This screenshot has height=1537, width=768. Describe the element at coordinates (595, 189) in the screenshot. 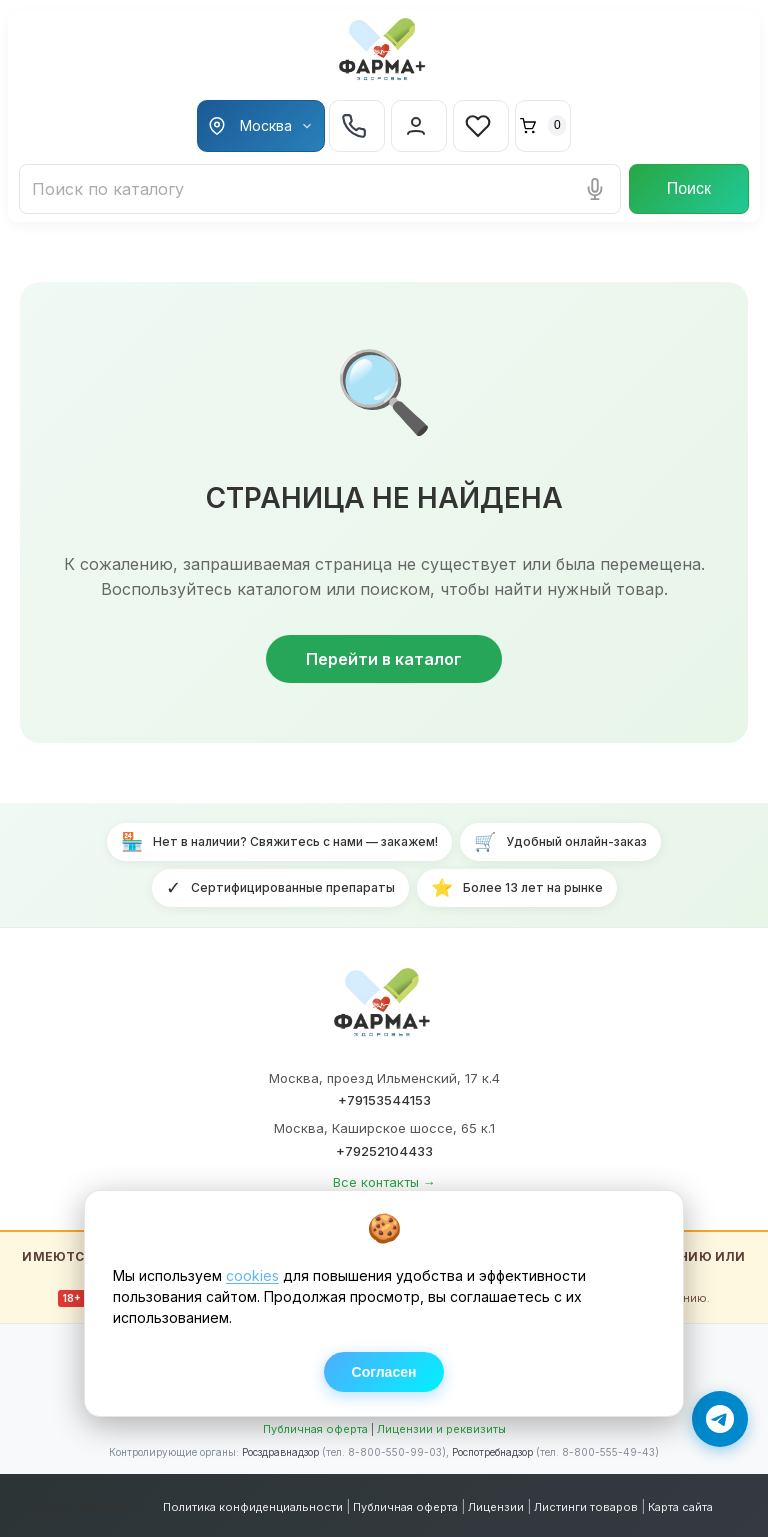

I see `[Голосовой поиск]` at that location.